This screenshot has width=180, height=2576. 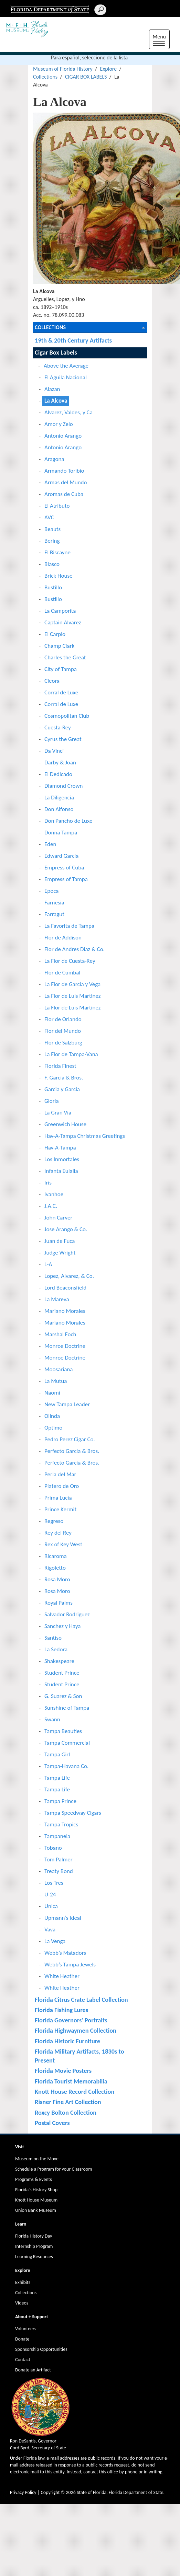 What do you see at coordinates (60, 669) in the screenshot?
I see `City of Tampa` at bounding box center [60, 669].